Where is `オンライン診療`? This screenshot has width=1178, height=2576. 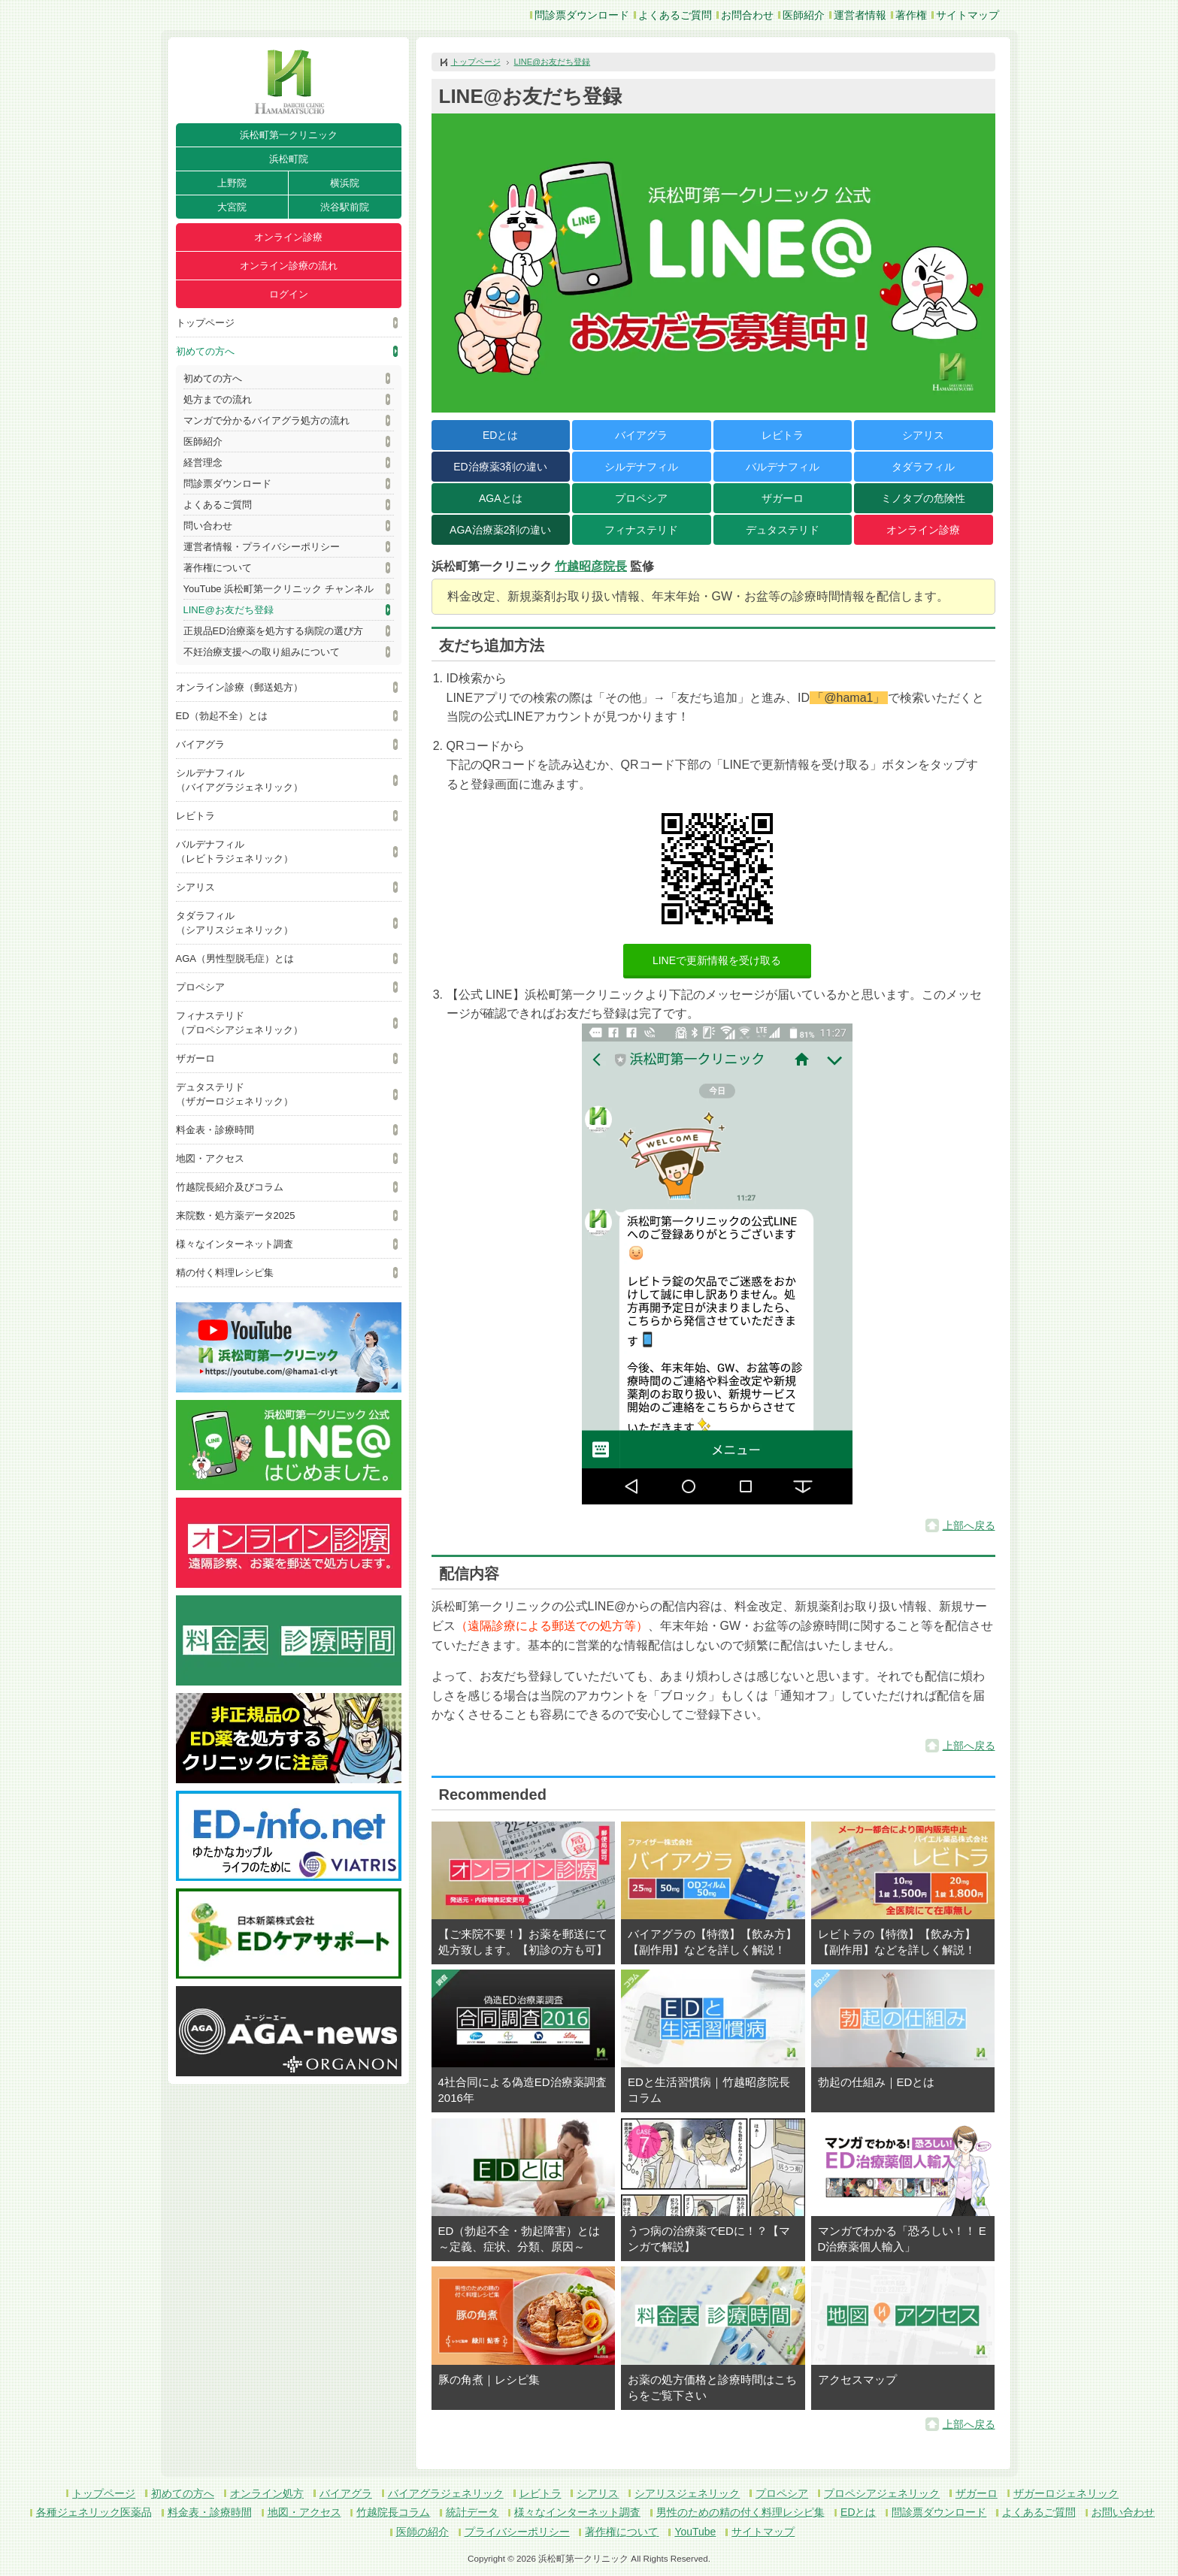
オンライン診療 is located at coordinates (288, 237).